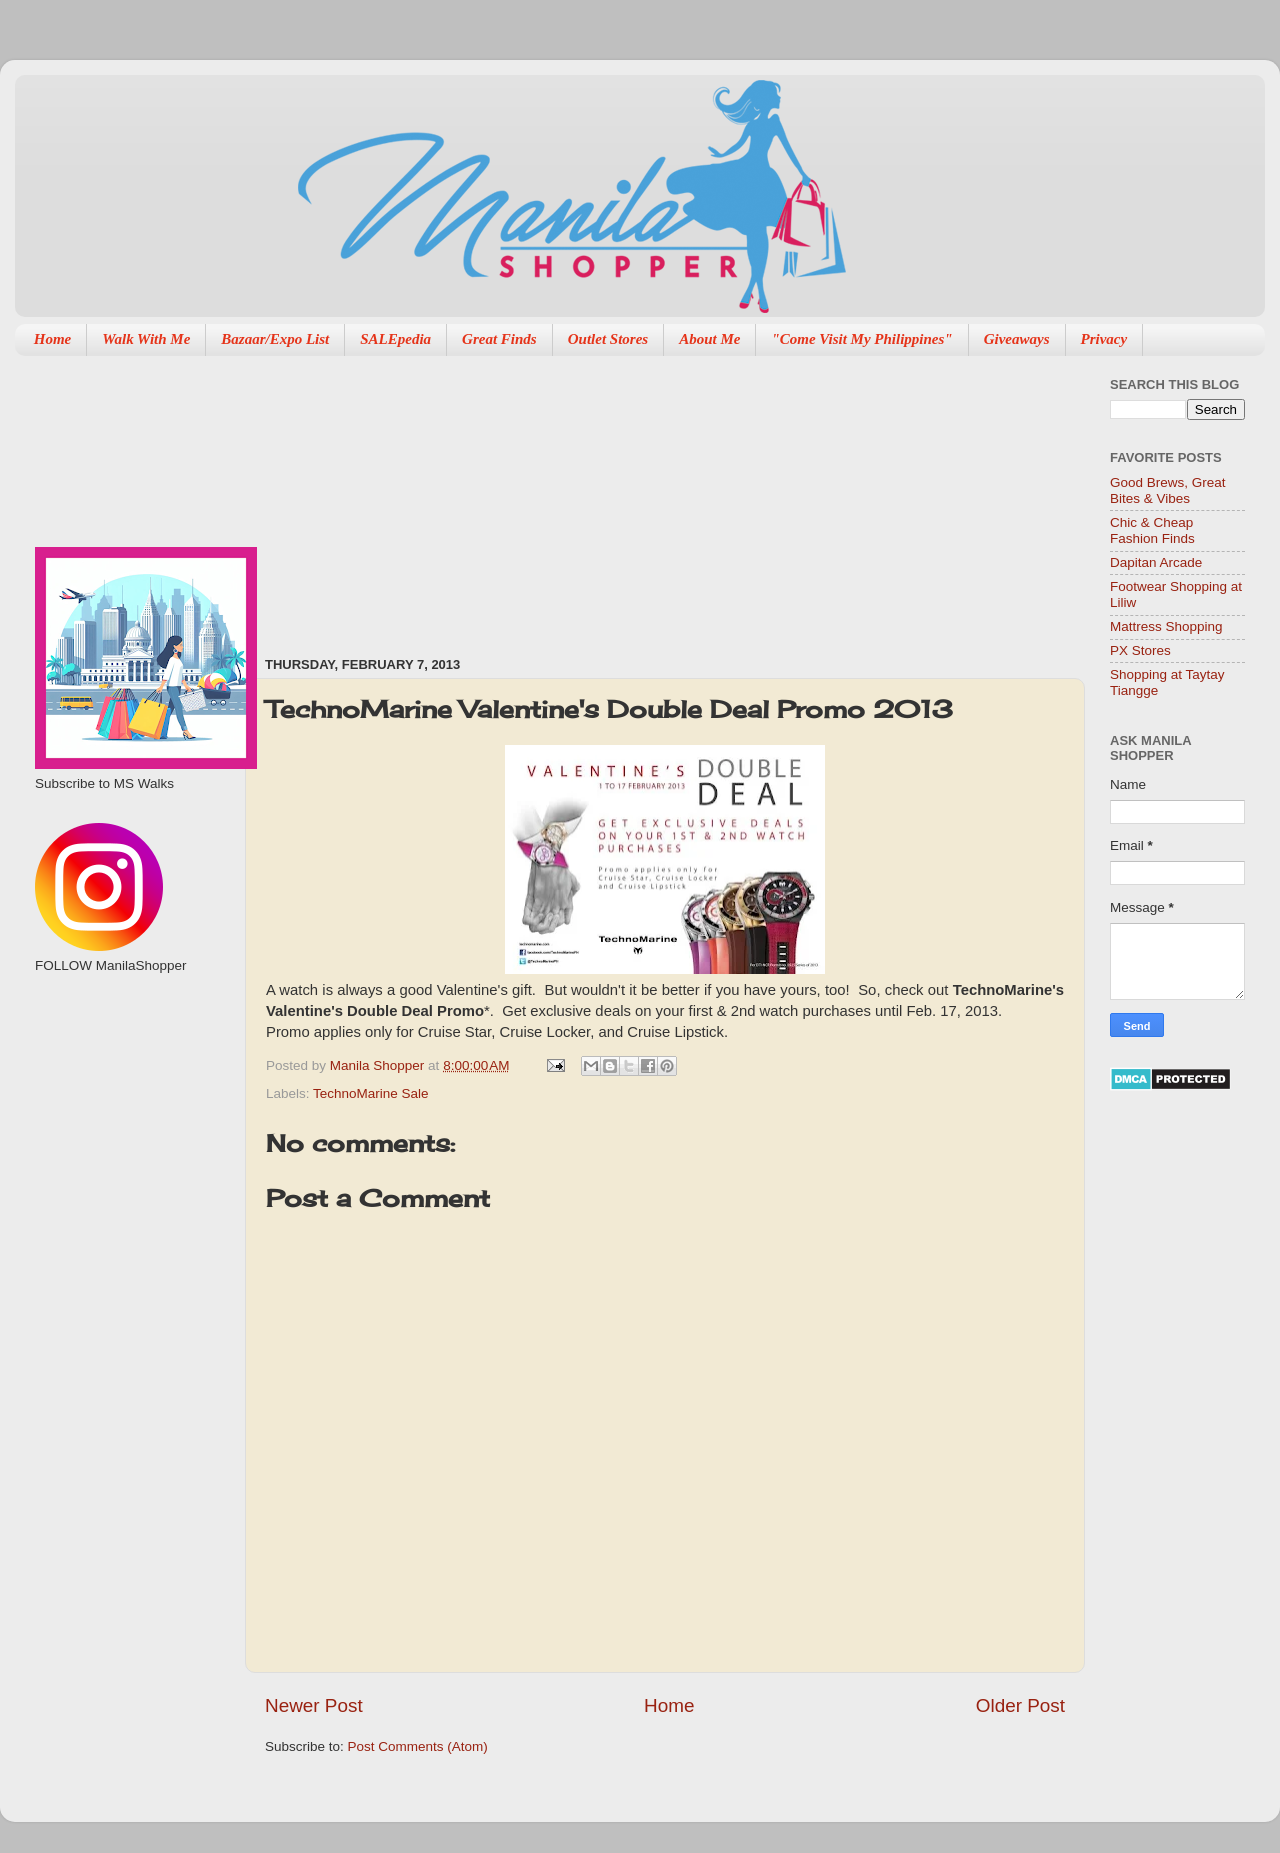 Image resolution: width=1280 pixels, height=1853 pixels. Describe the element at coordinates (53, 339) in the screenshot. I see `Home` at that location.